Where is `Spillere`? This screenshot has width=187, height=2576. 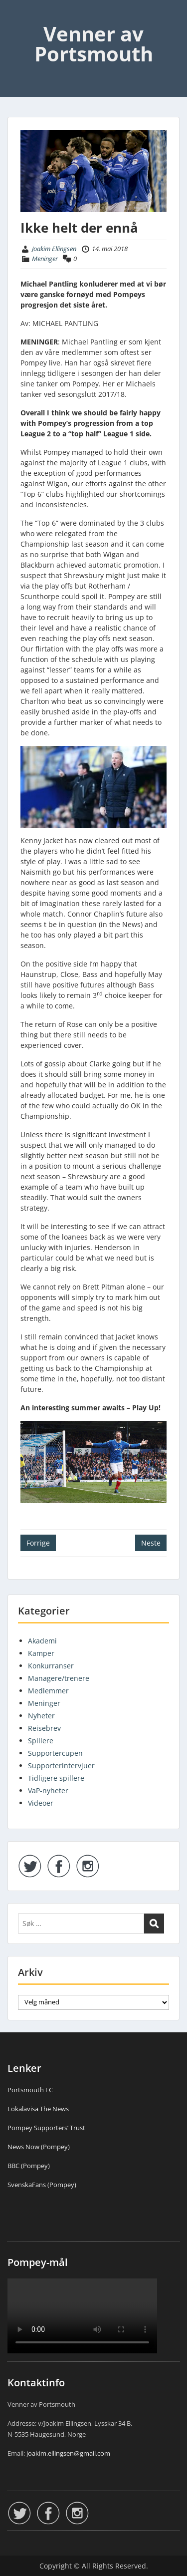 Spillere is located at coordinates (40, 1740).